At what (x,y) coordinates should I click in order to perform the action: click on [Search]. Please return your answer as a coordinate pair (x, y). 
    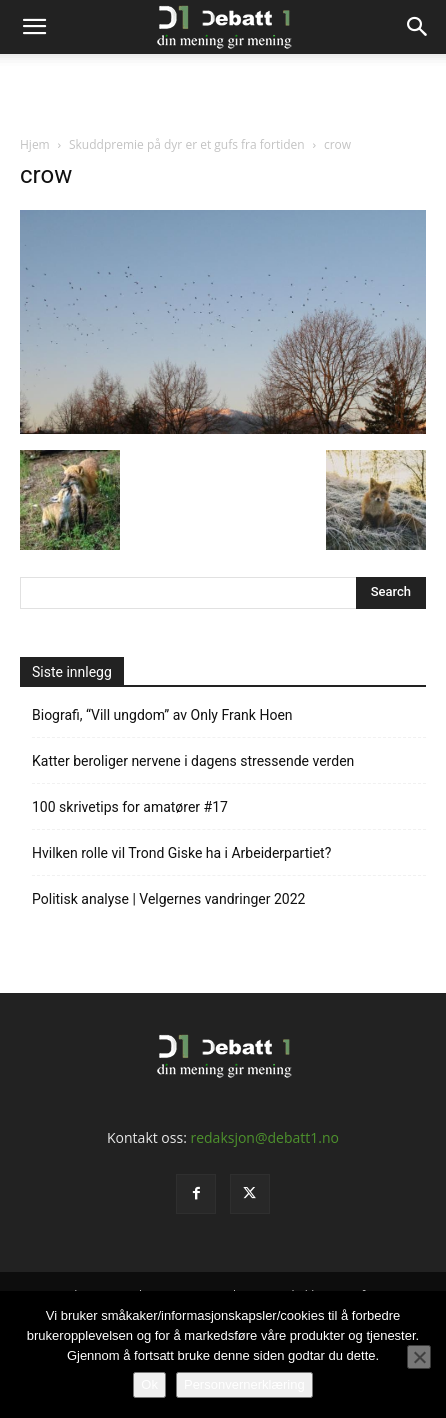
    Looking at the image, I should click on (418, 27).